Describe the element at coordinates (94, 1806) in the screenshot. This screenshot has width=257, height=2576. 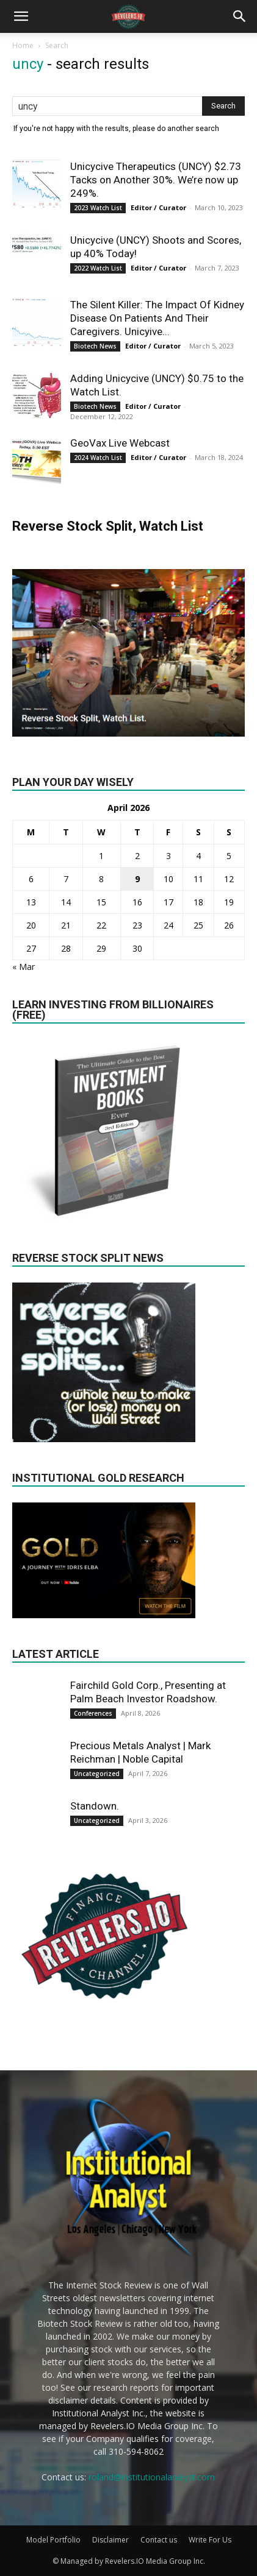
I see `Standown.` at that location.